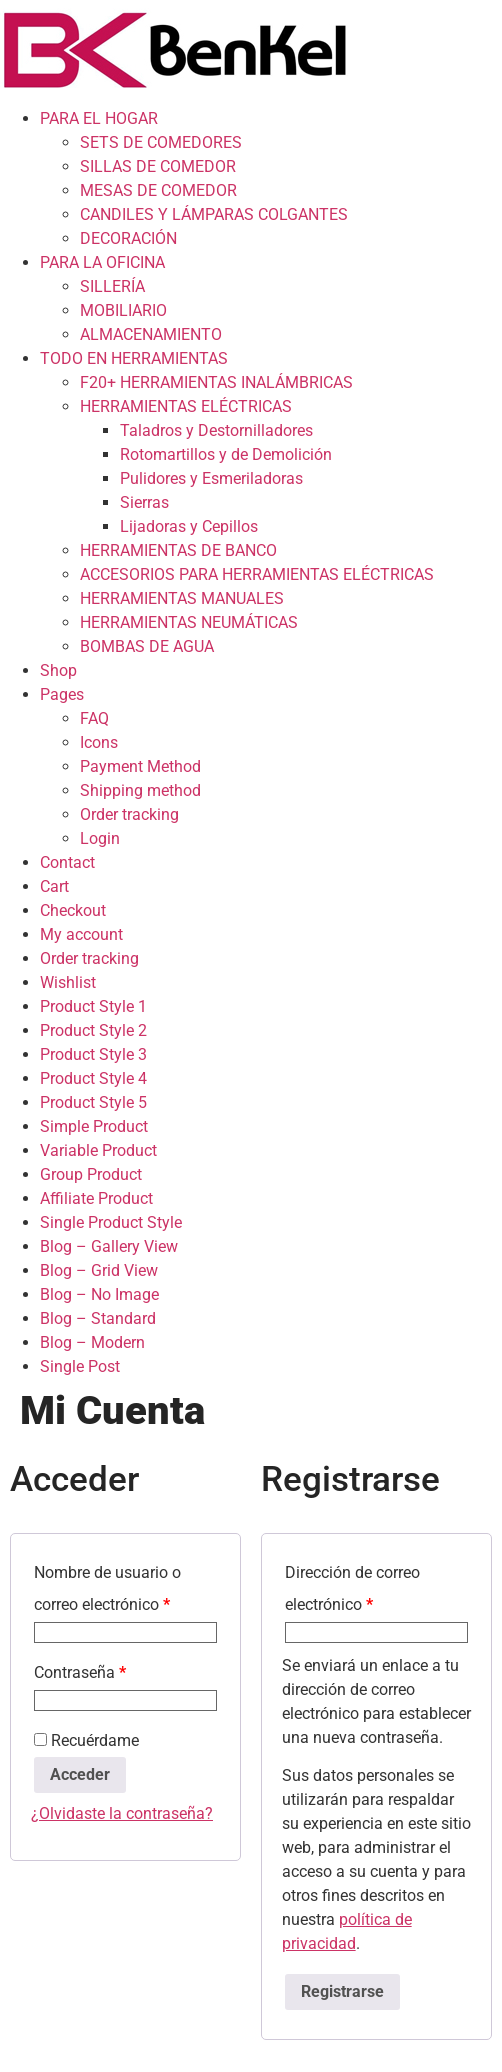 This screenshot has width=502, height=2072. What do you see at coordinates (100, 838) in the screenshot?
I see `Login` at bounding box center [100, 838].